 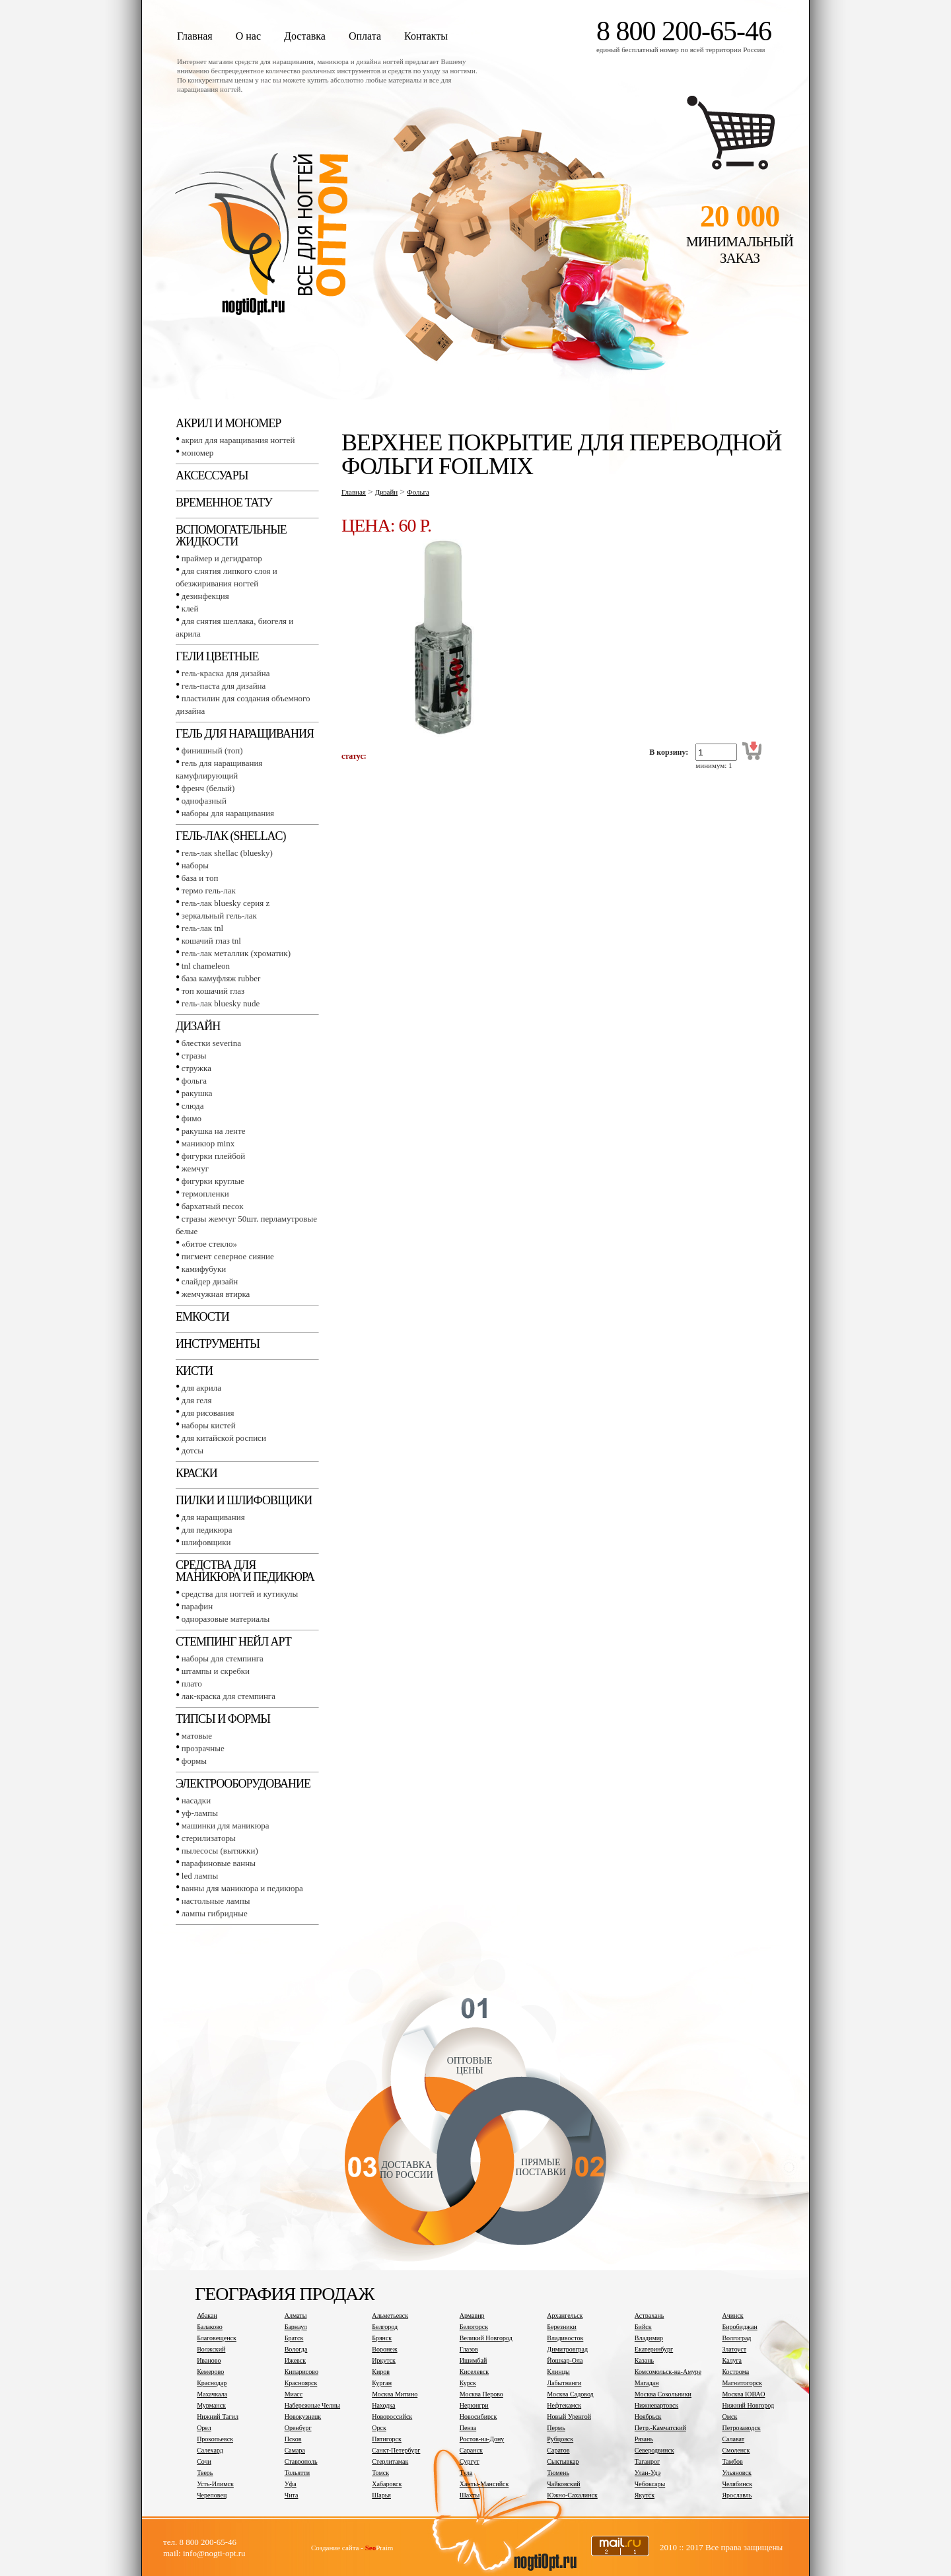 What do you see at coordinates (205, 596) in the screenshot?
I see `Дезинфекция` at bounding box center [205, 596].